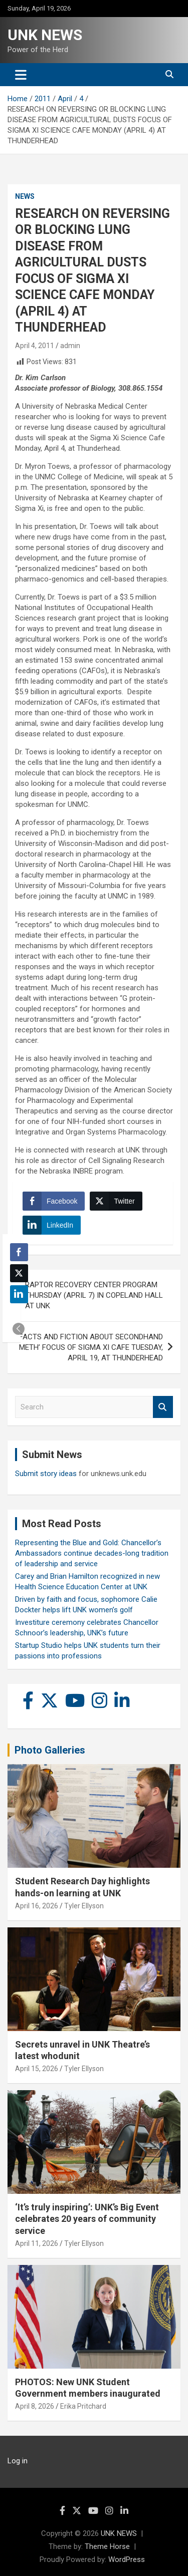 The height and width of the screenshot is (2576, 188). Describe the element at coordinates (70, 346) in the screenshot. I see `admin` at that location.